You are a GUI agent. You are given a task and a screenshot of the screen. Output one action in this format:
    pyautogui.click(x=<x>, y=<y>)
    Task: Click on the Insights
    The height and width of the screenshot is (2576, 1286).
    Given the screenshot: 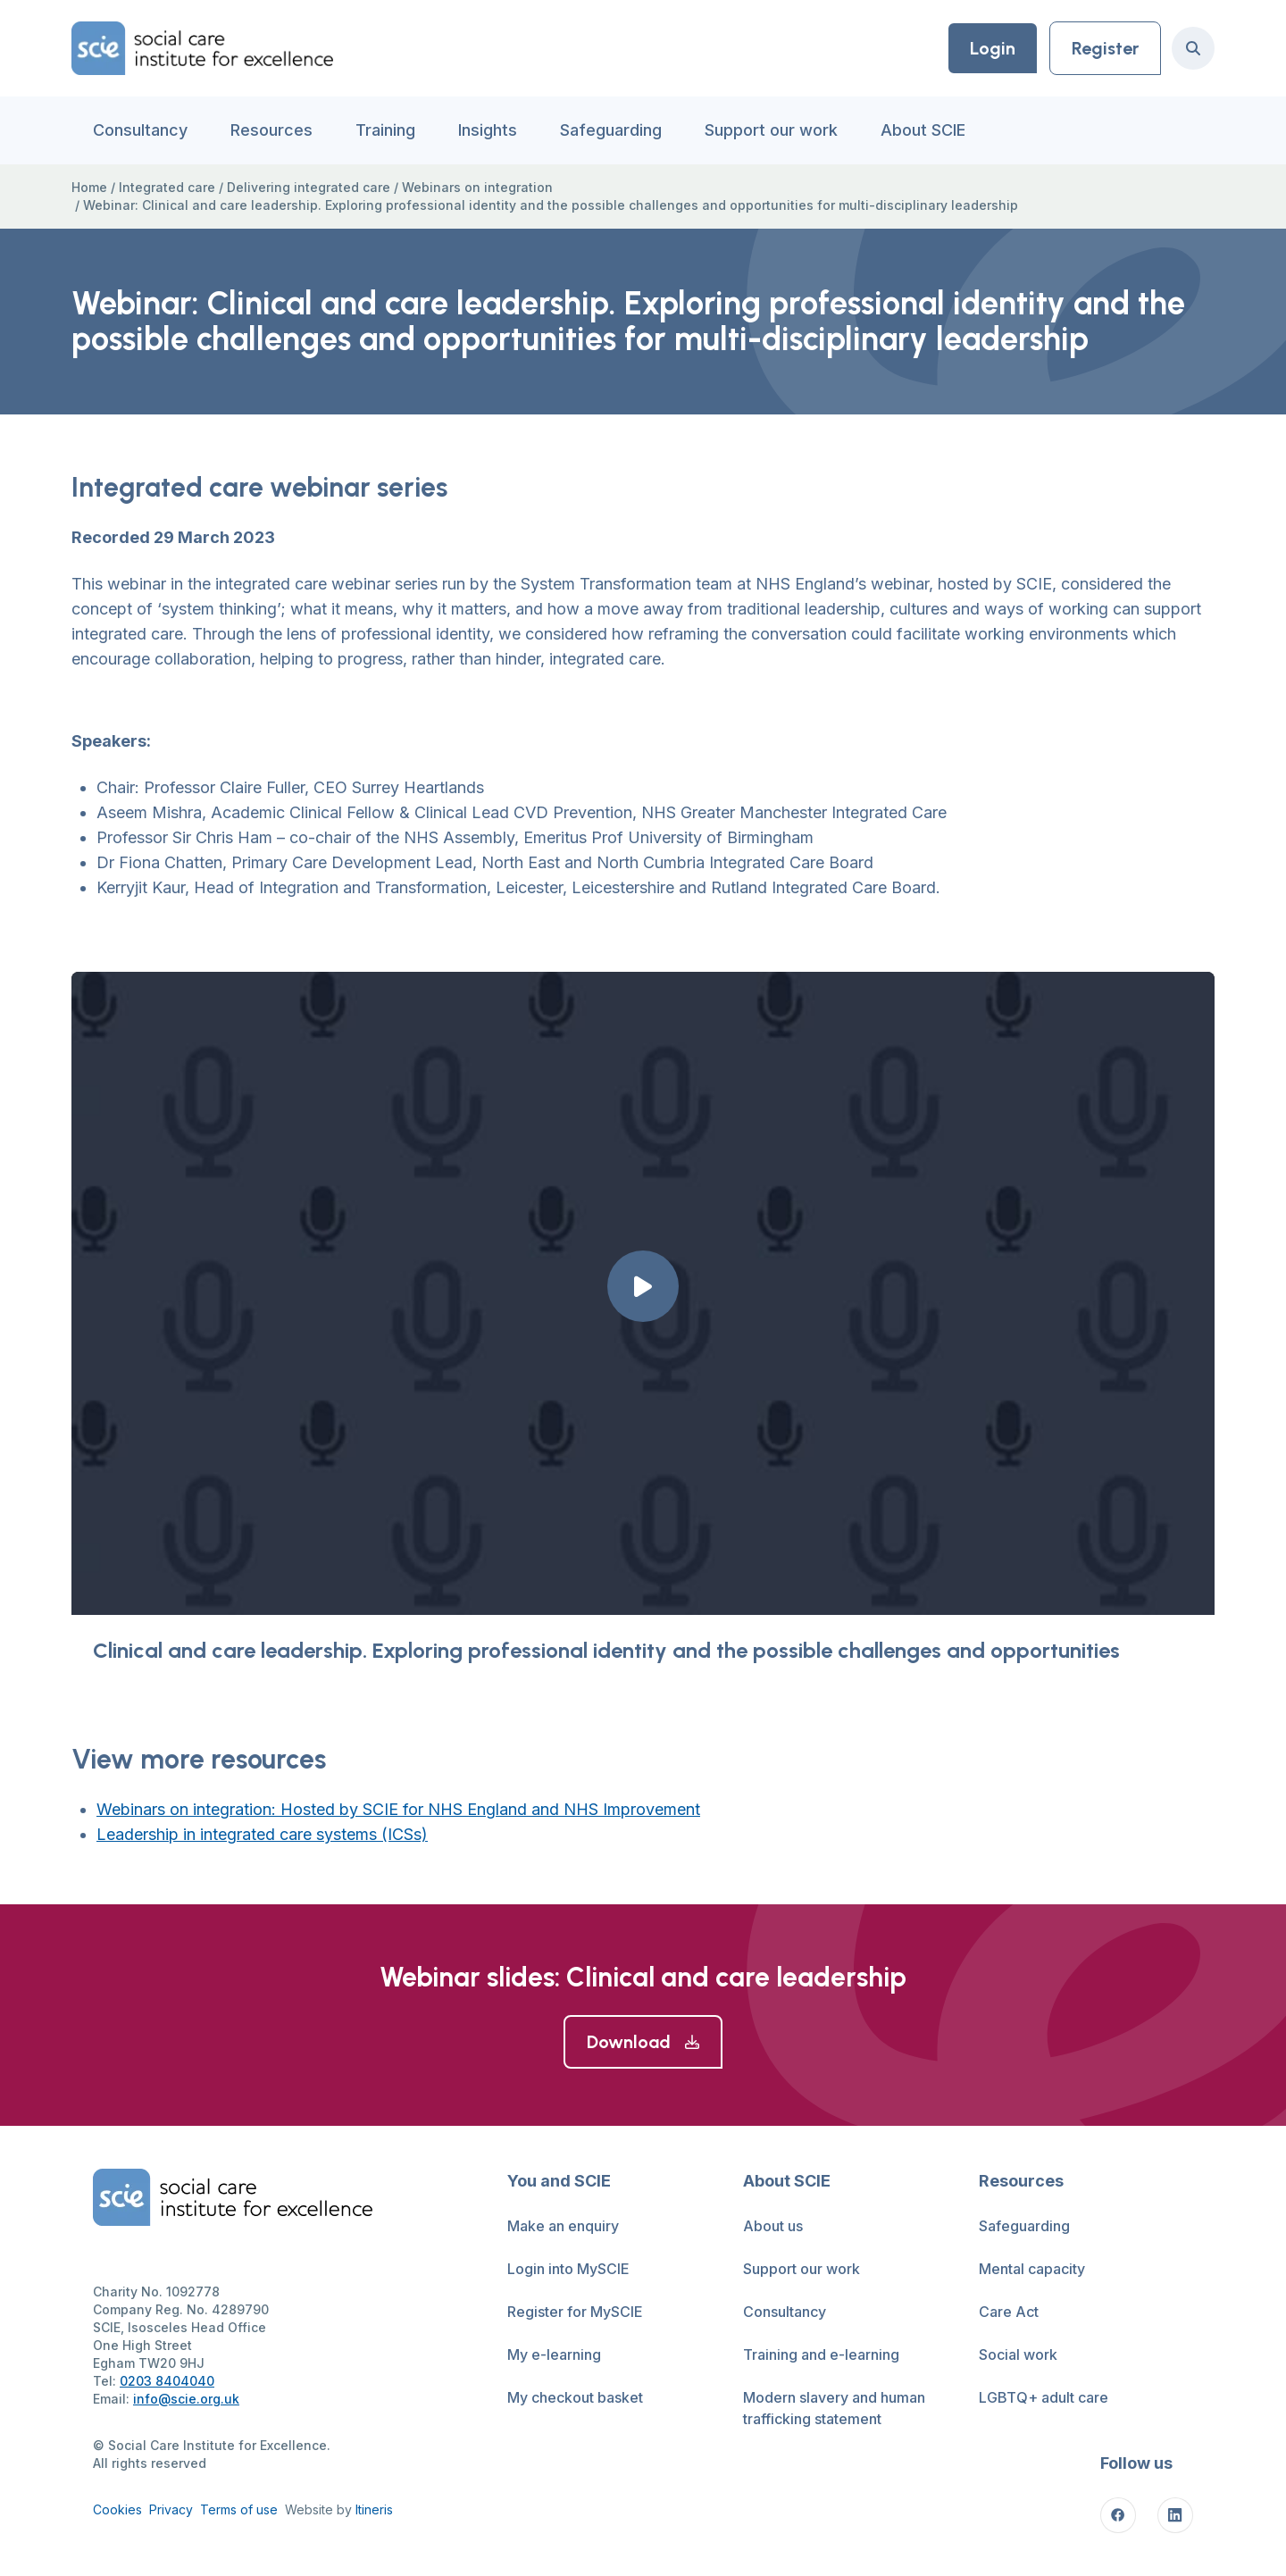 What is the action you would take?
    pyautogui.click(x=487, y=130)
    